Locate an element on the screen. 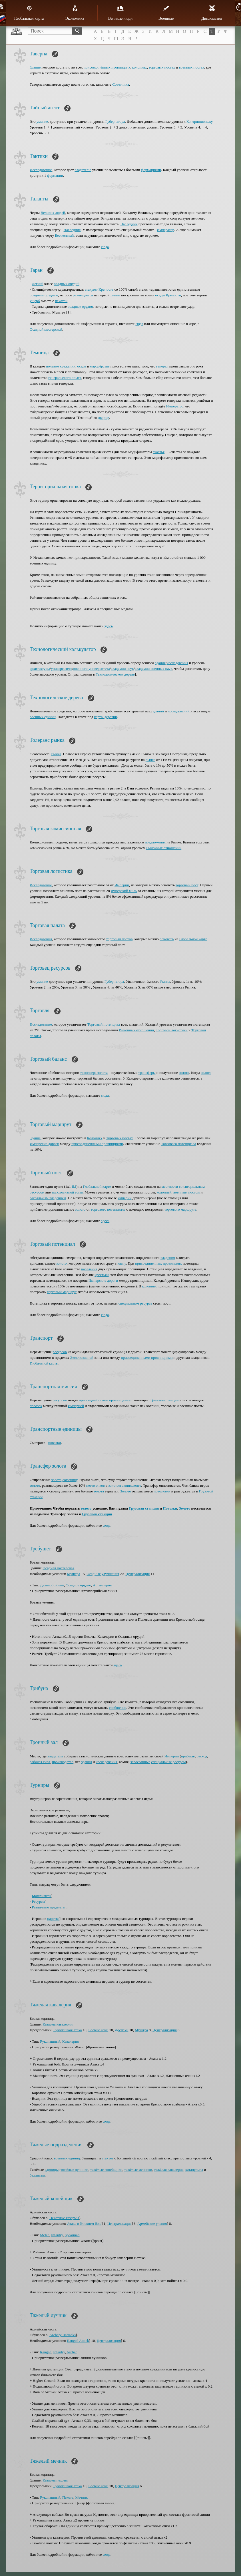 The width and height of the screenshot is (241, 2576). исследований is located at coordinates (178, 711).